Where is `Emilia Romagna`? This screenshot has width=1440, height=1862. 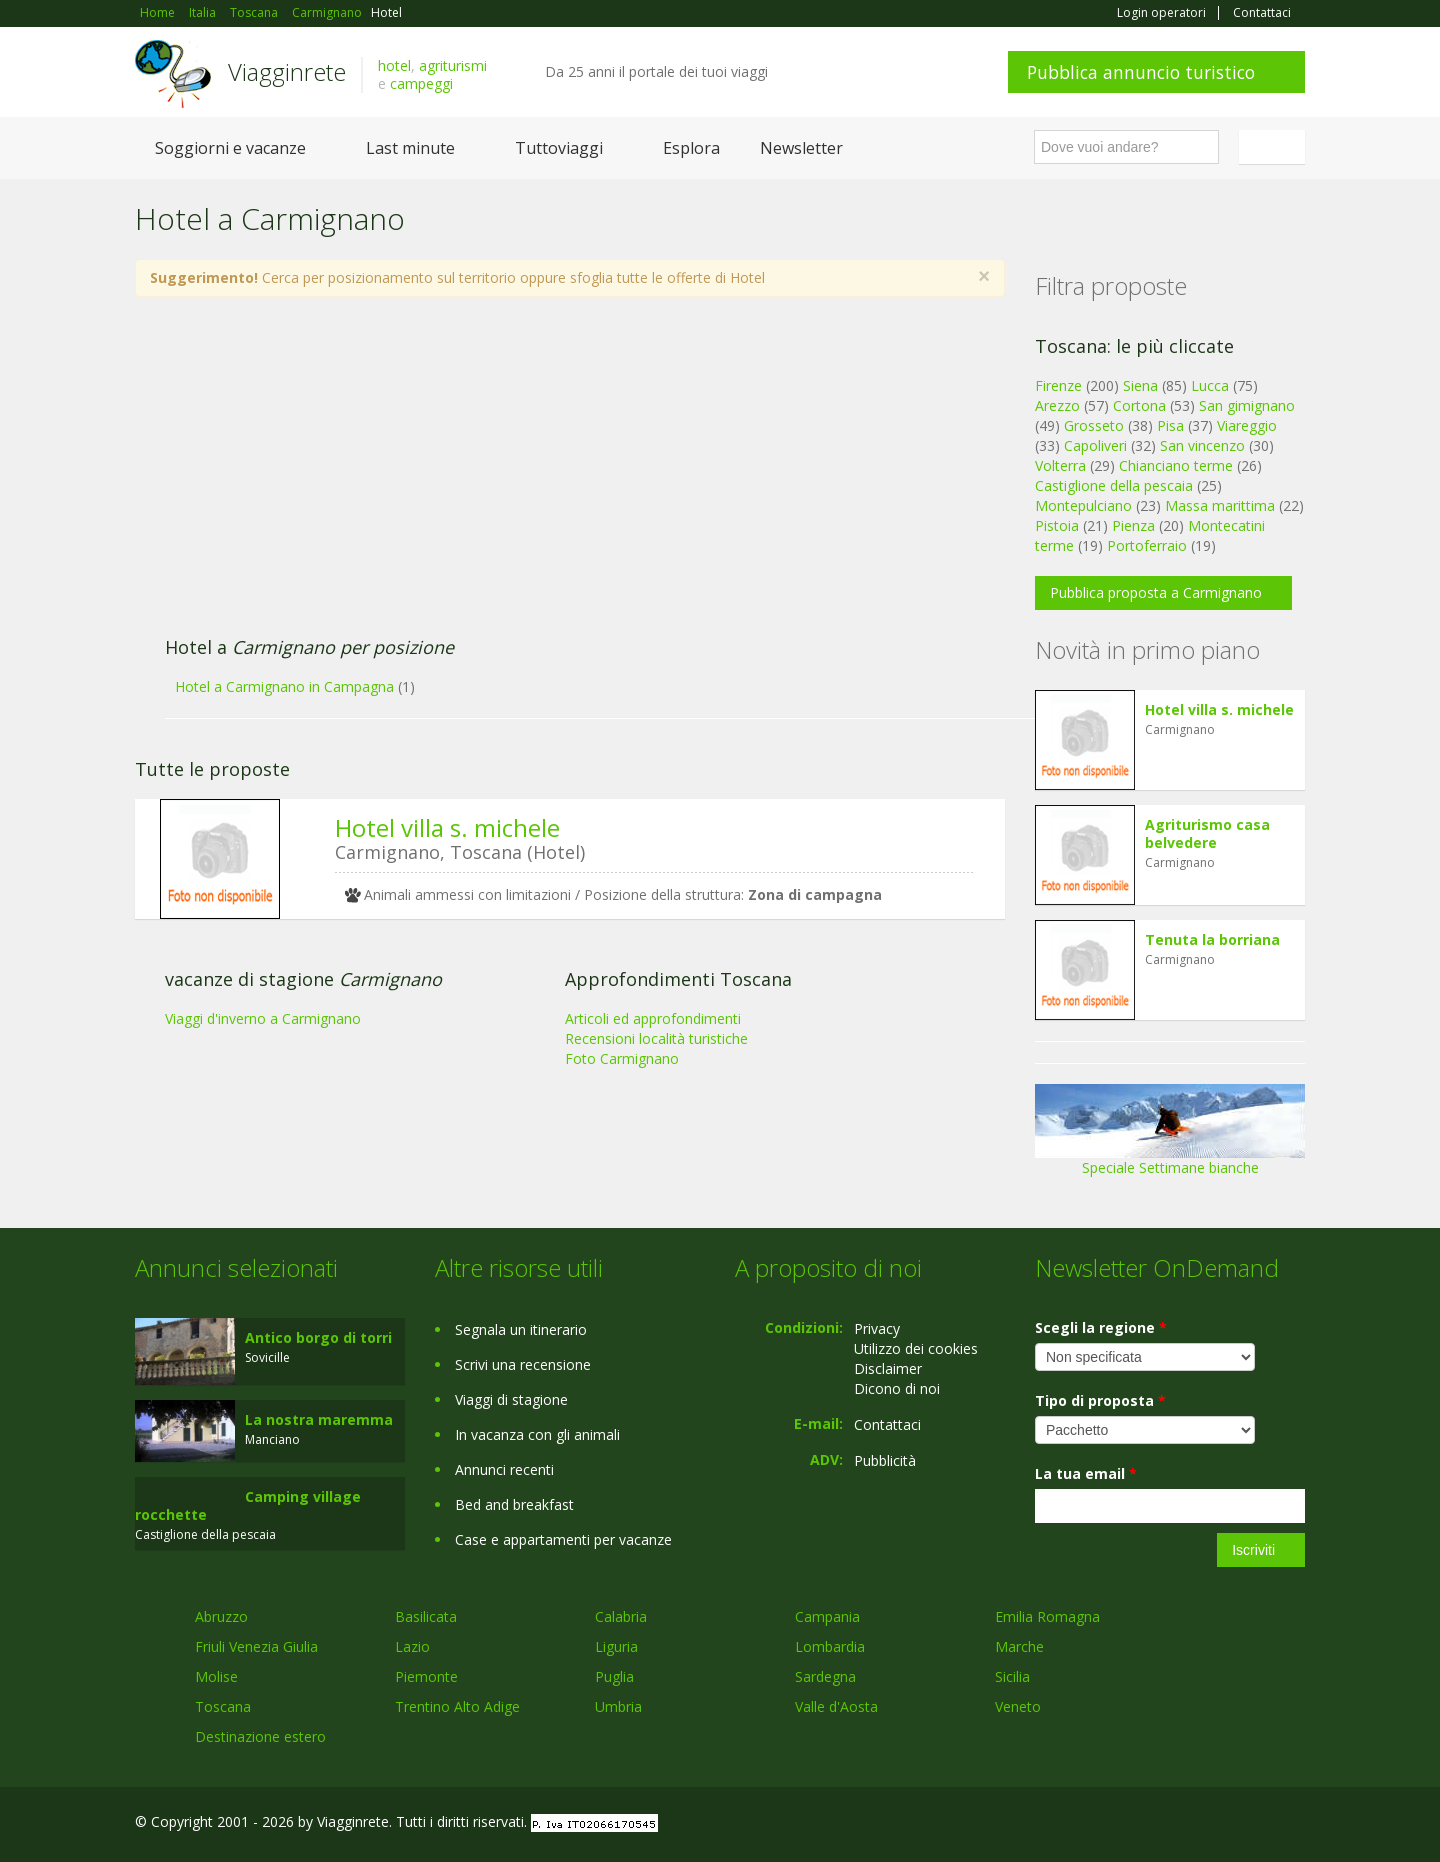 Emilia Romagna is located at coordinates (1047, 1616).